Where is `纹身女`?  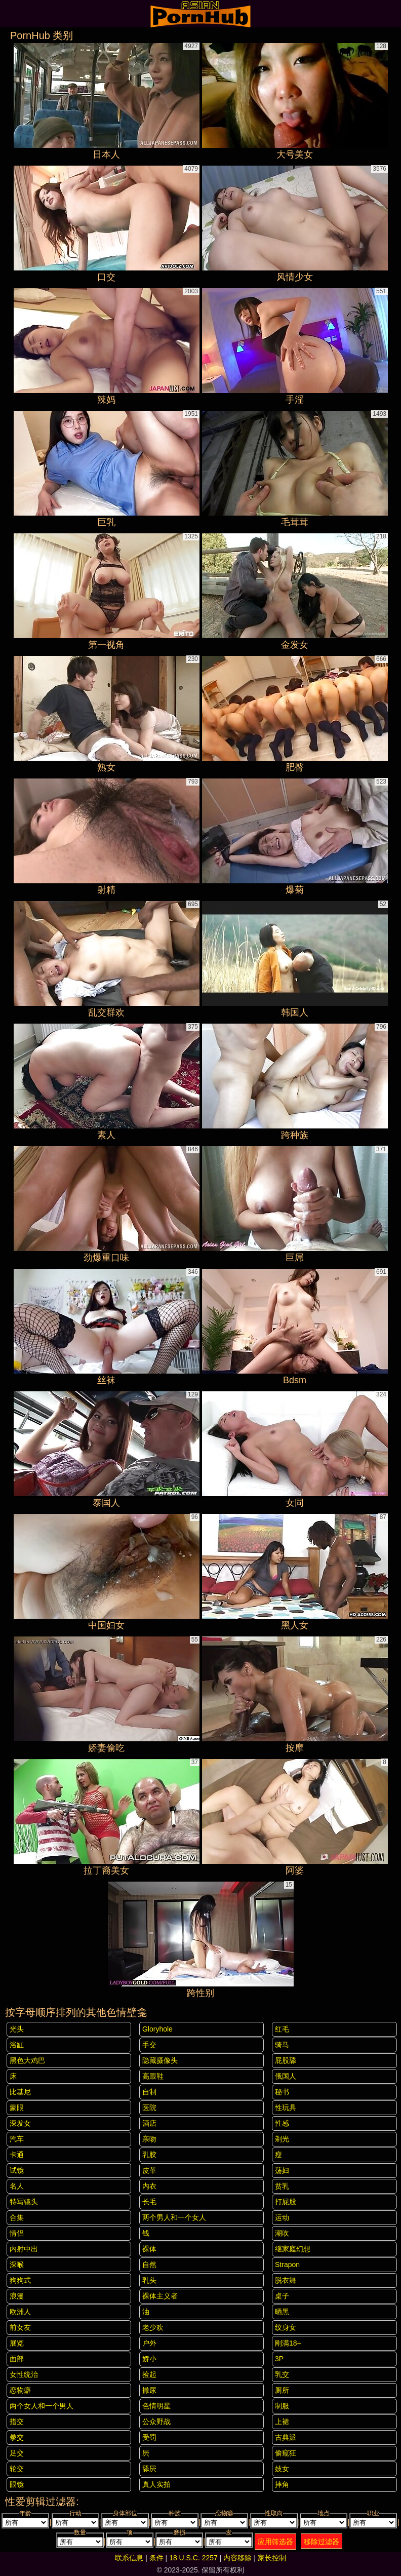
纹身女 is located at coordinates (285, 2327).